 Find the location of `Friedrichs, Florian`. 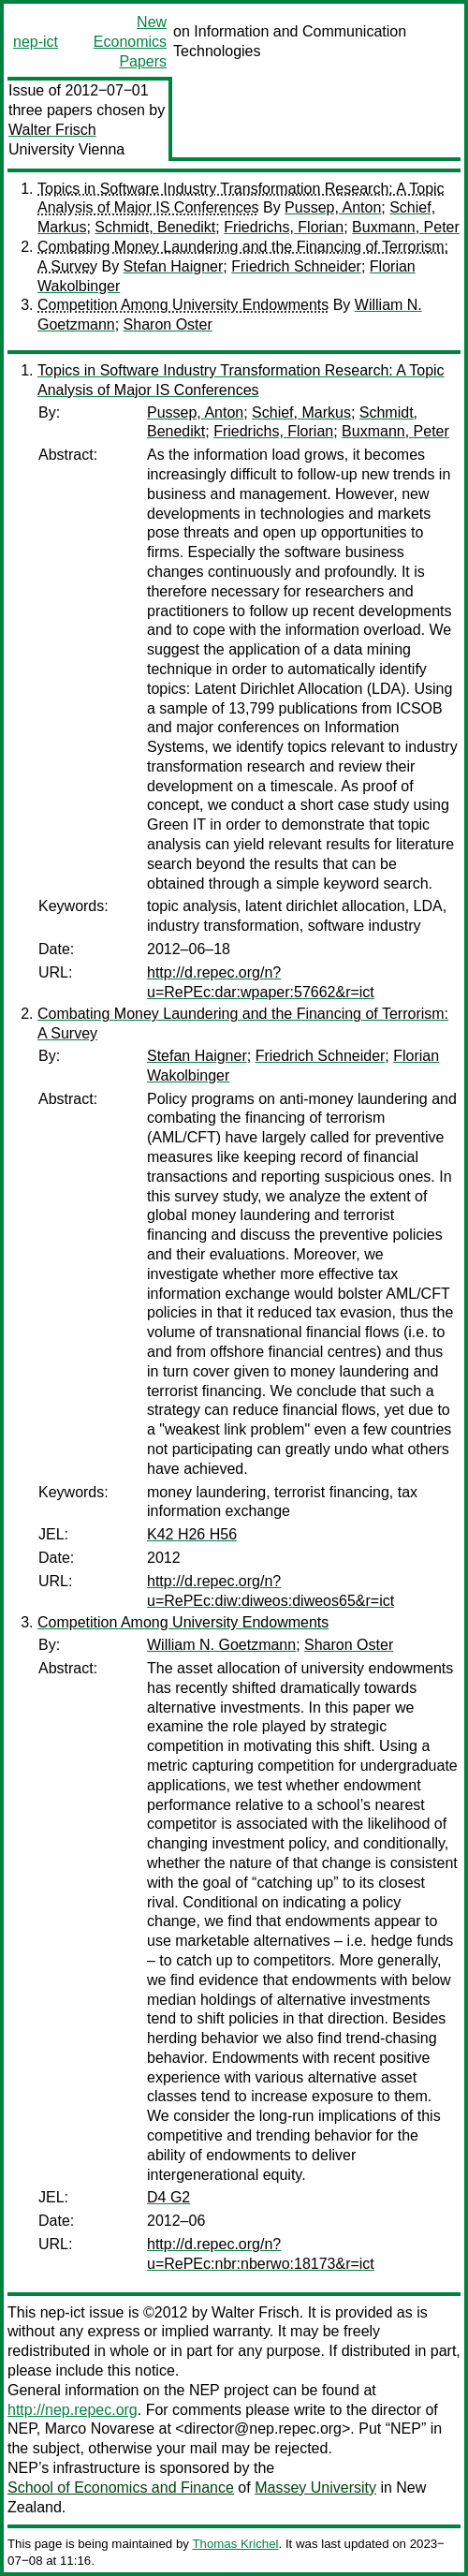

Friedrichs, Florian is located at coordinates (284, 227).